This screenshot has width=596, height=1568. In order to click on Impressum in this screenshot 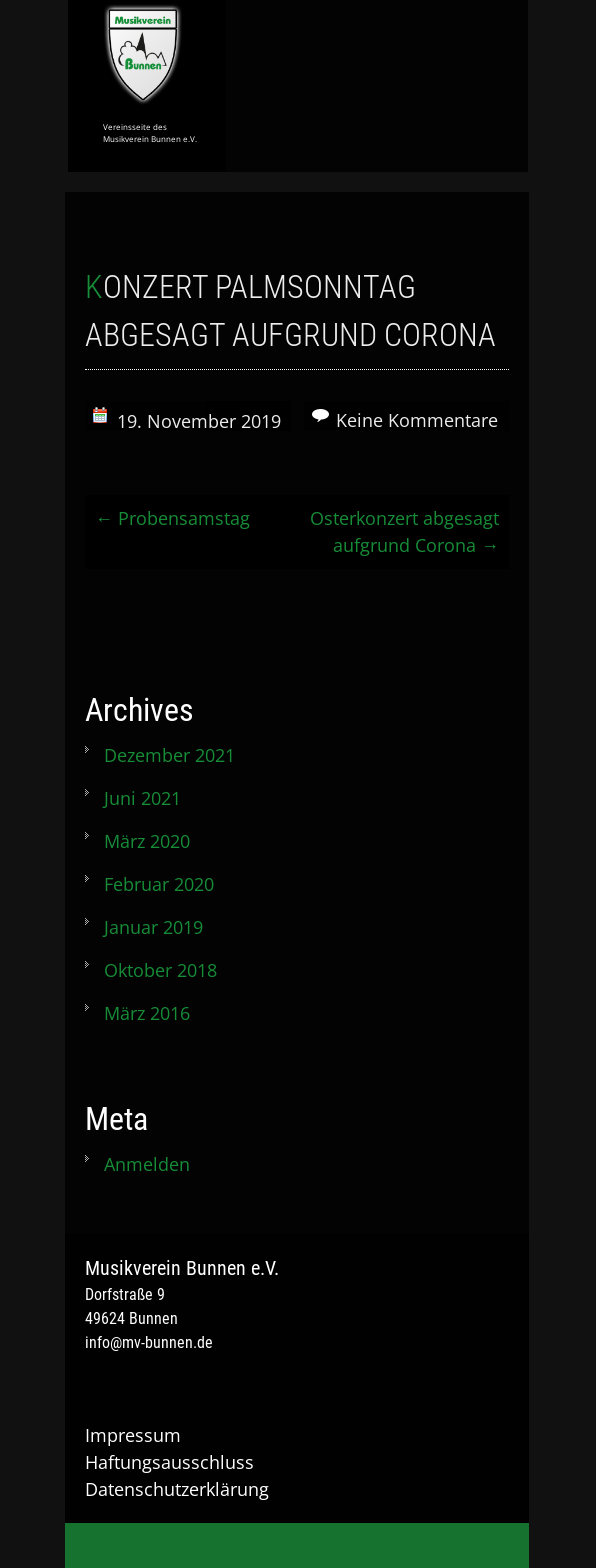, I will do `click(133, 1435)`.